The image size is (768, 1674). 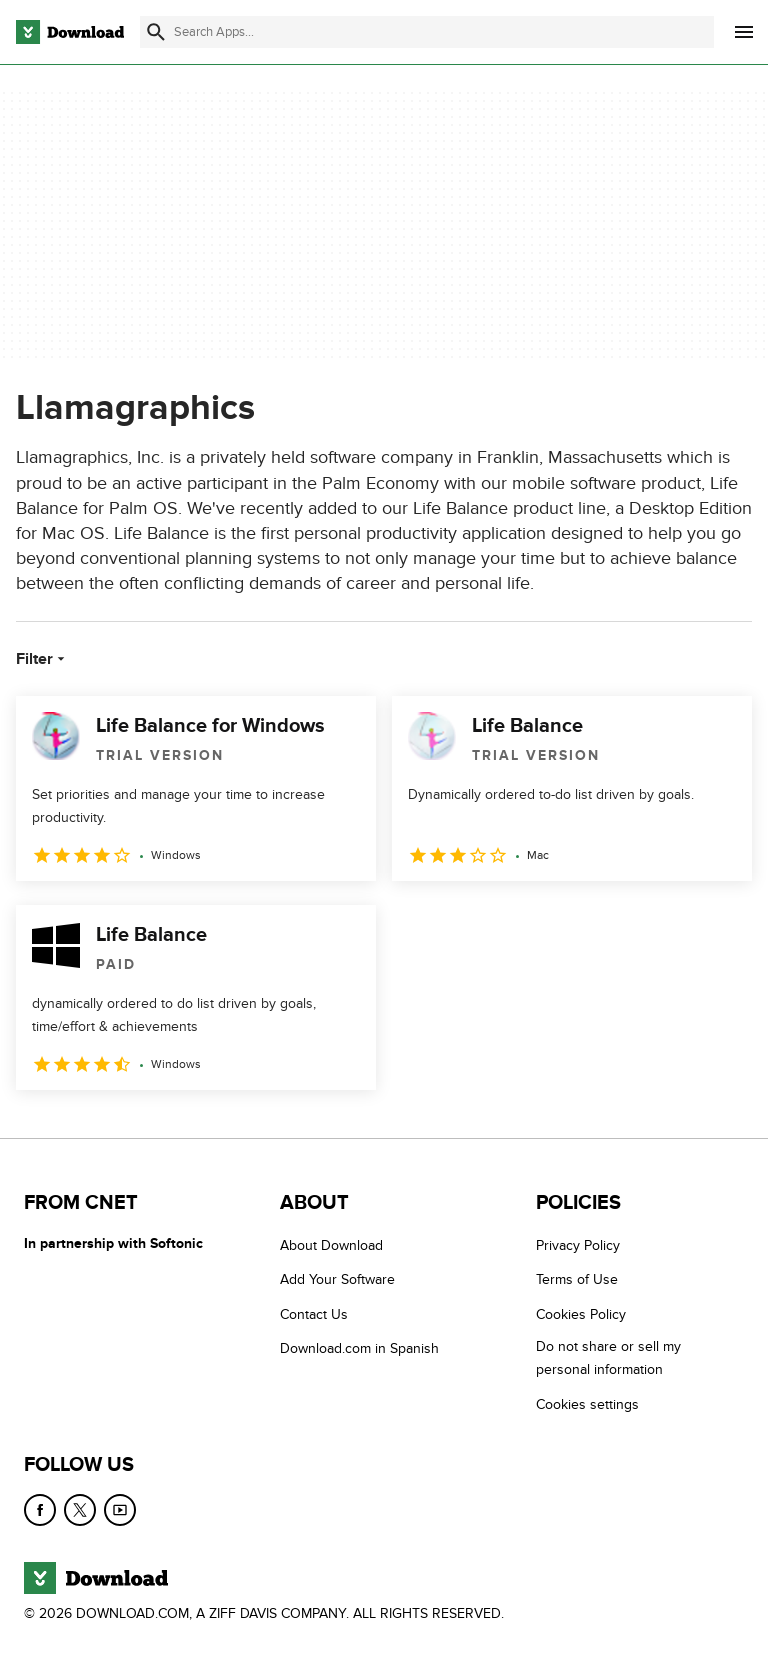 I want to click on Download.com in Spanish, so click(x=359, y=1349).